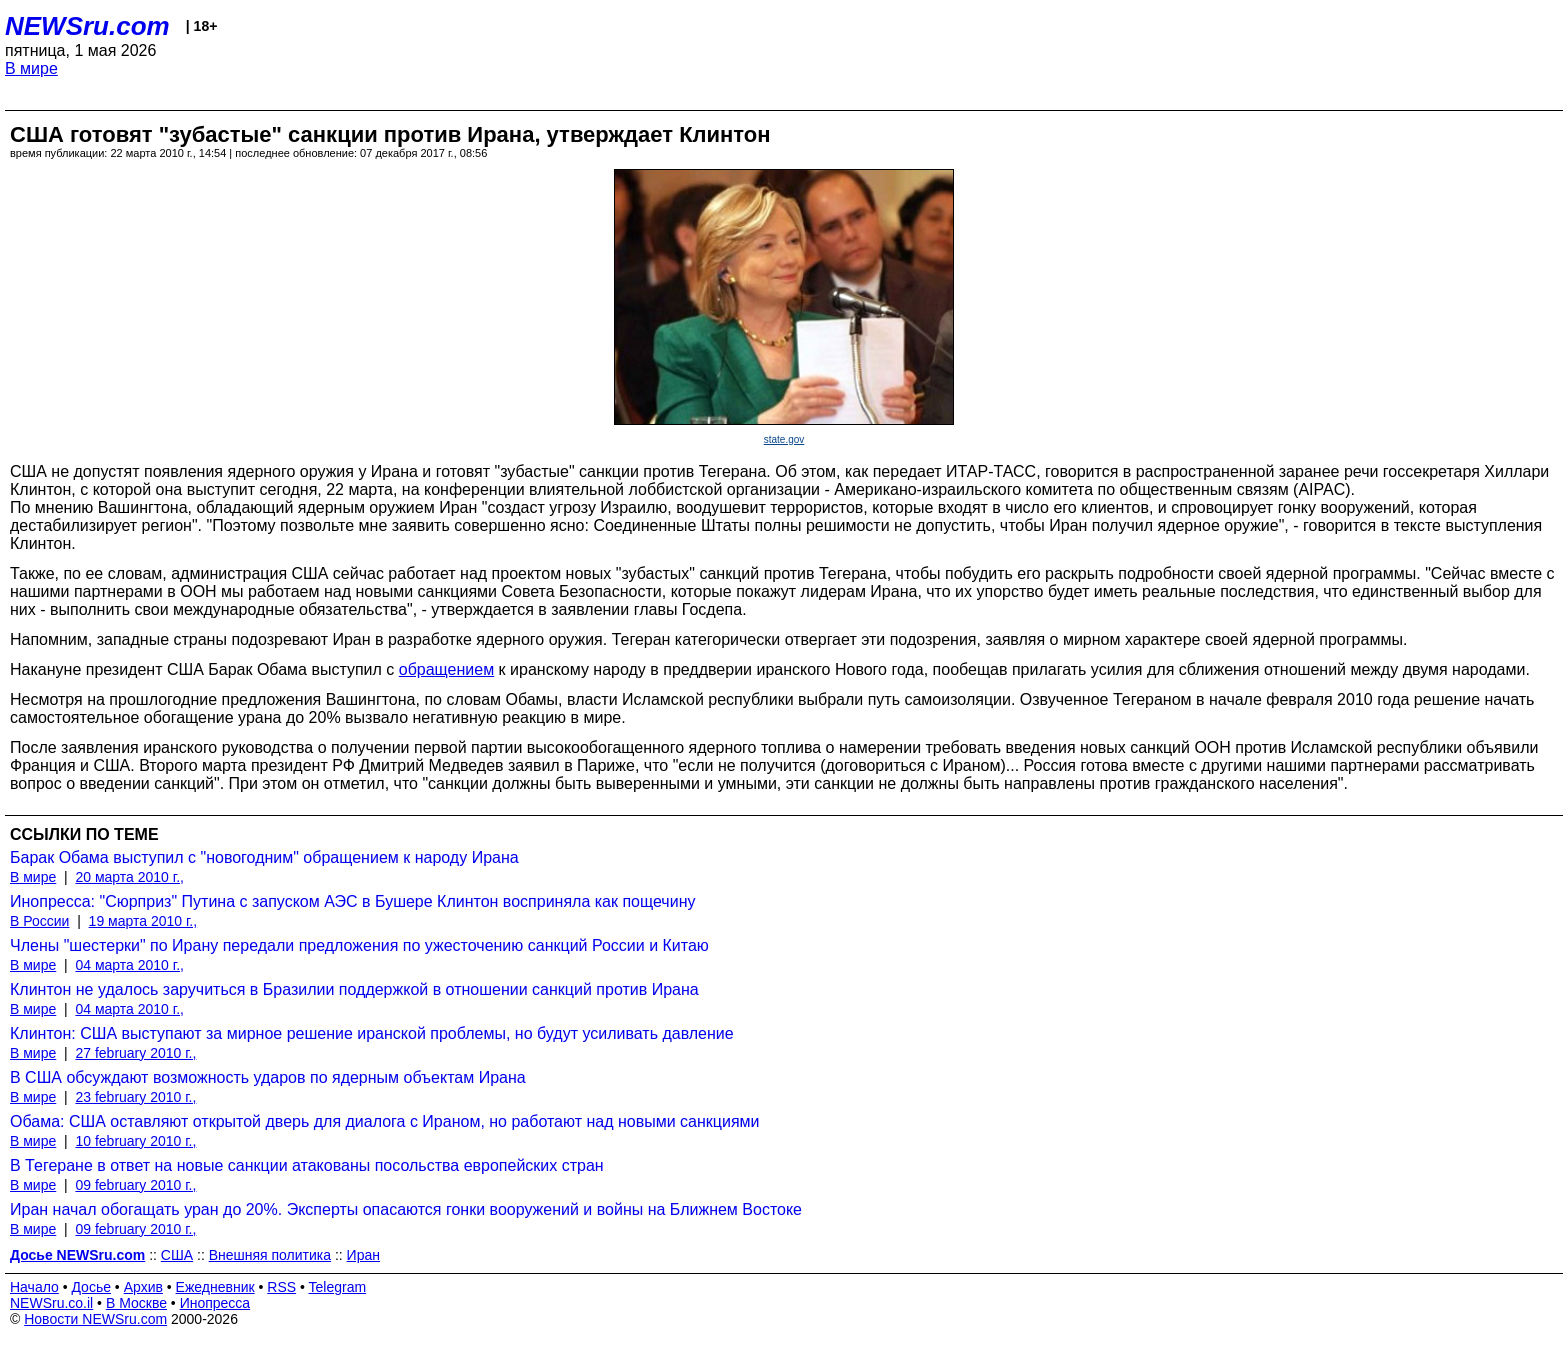 The width and height of the screenshot is (1568, 1358). What do you see at coordinates (143, 1287) in the screenshot?
I see `Архив` at bounding box center [143, 1287].